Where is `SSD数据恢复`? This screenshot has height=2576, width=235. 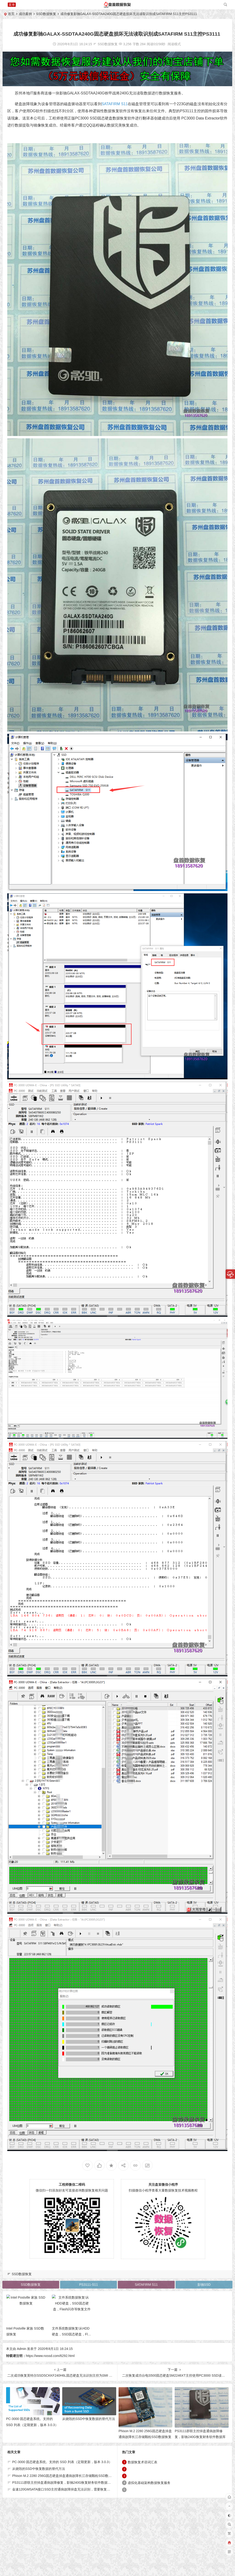
SSD数据恢复 is located at coordinates (46, 14).